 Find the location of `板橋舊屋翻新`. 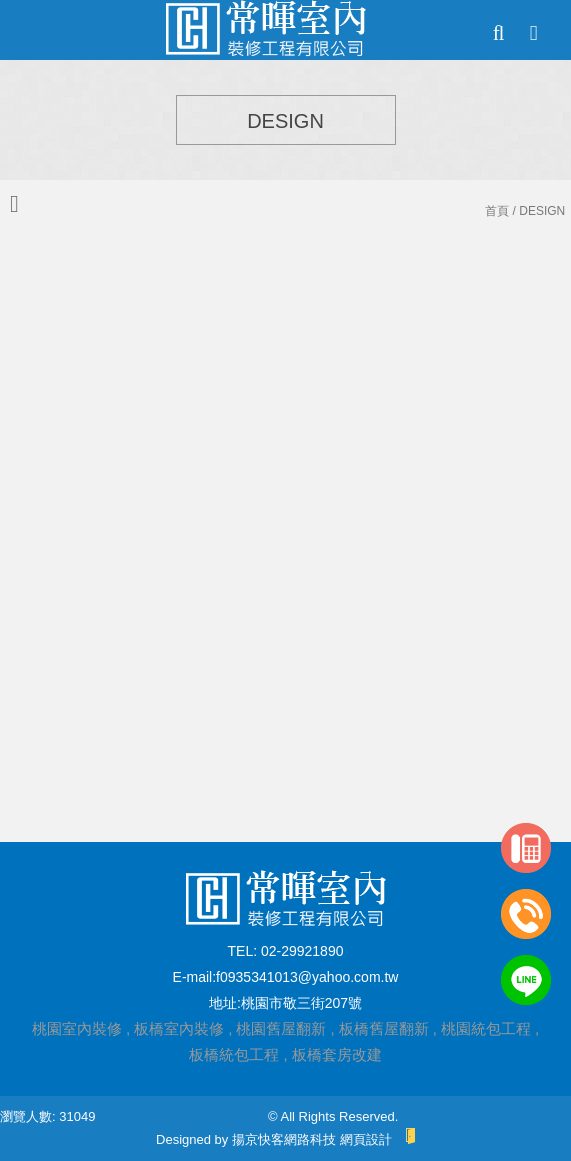

板橋舊屋翻新 is located at coordinates (384, 1028).